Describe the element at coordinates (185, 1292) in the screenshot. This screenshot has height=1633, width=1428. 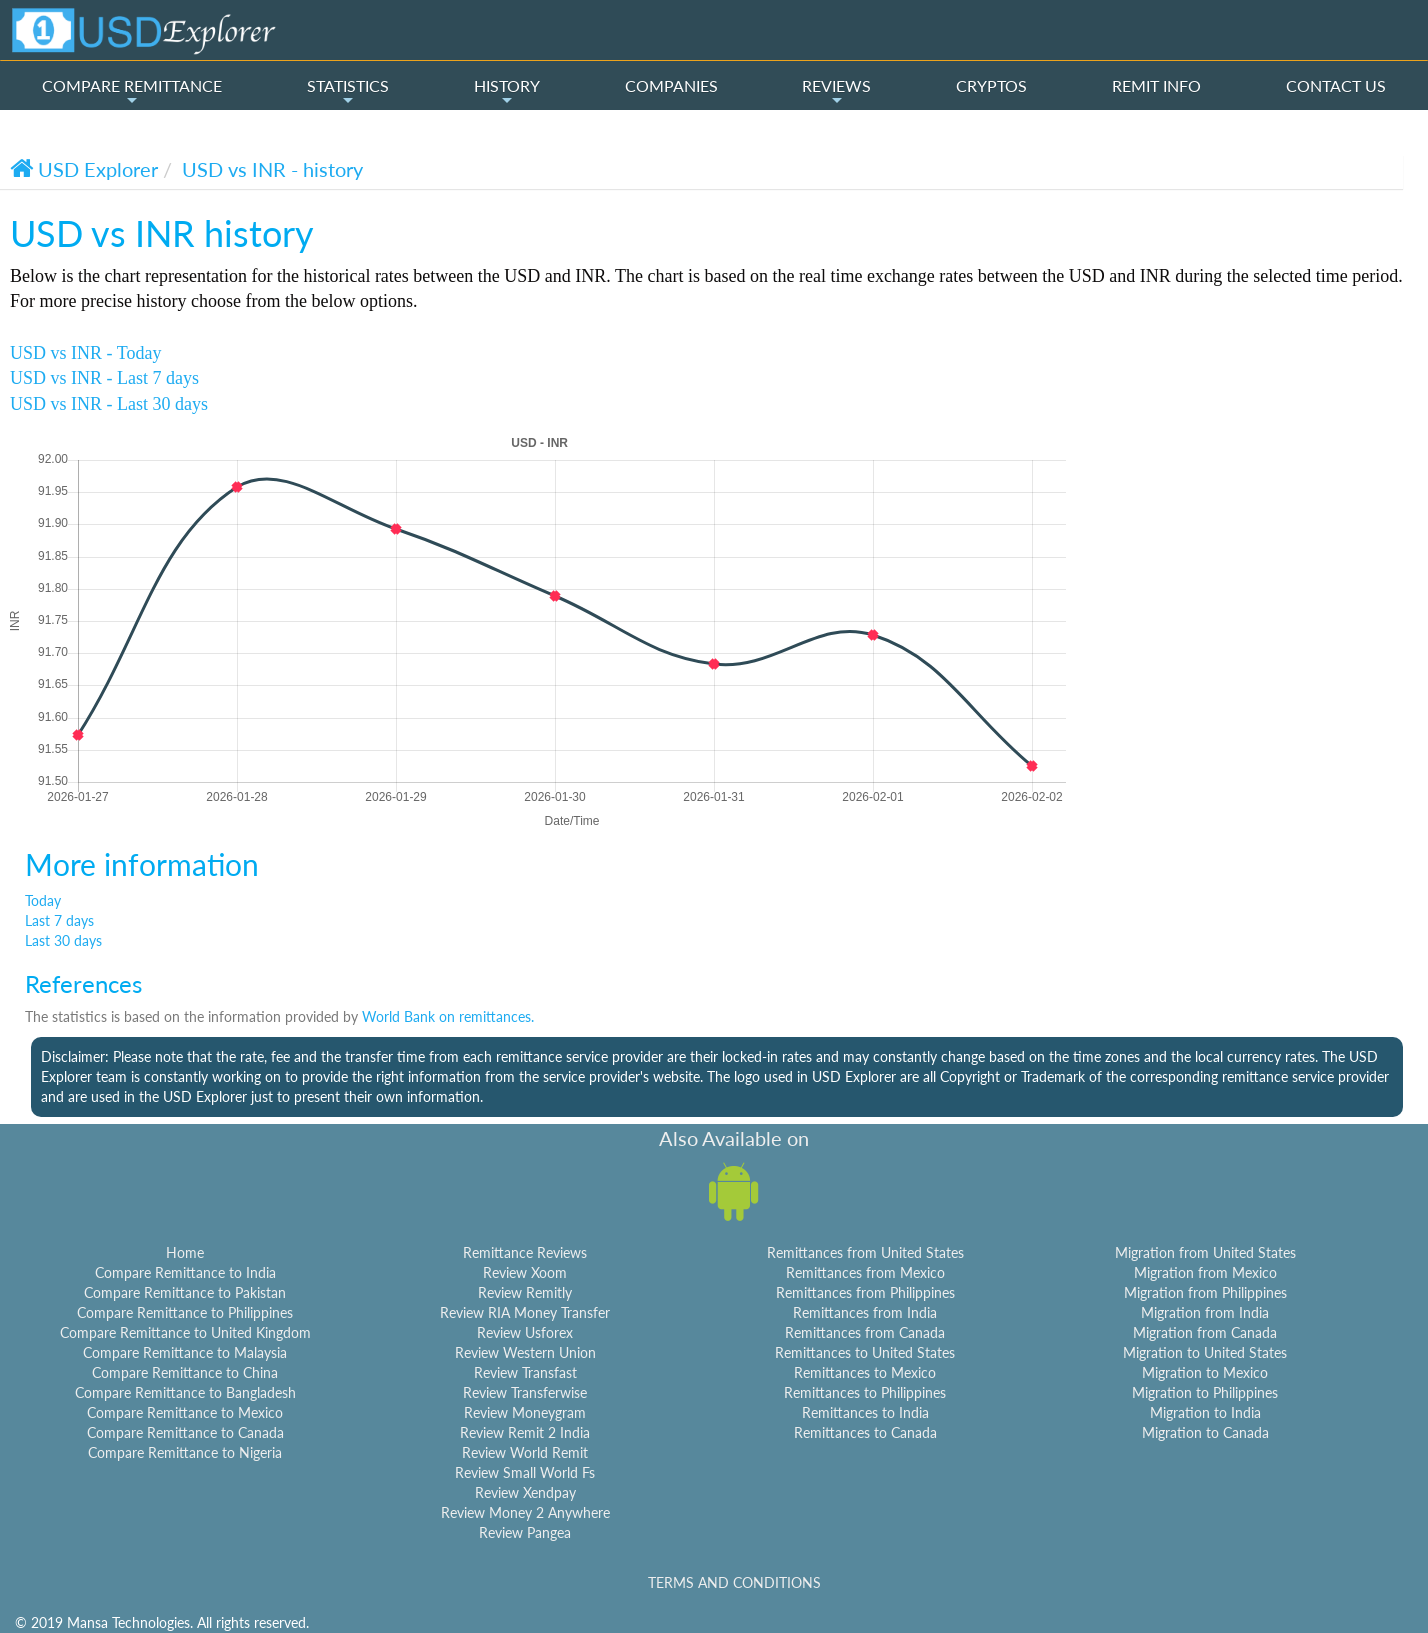
I see `Compare Remittance to Pakistan` at that location.